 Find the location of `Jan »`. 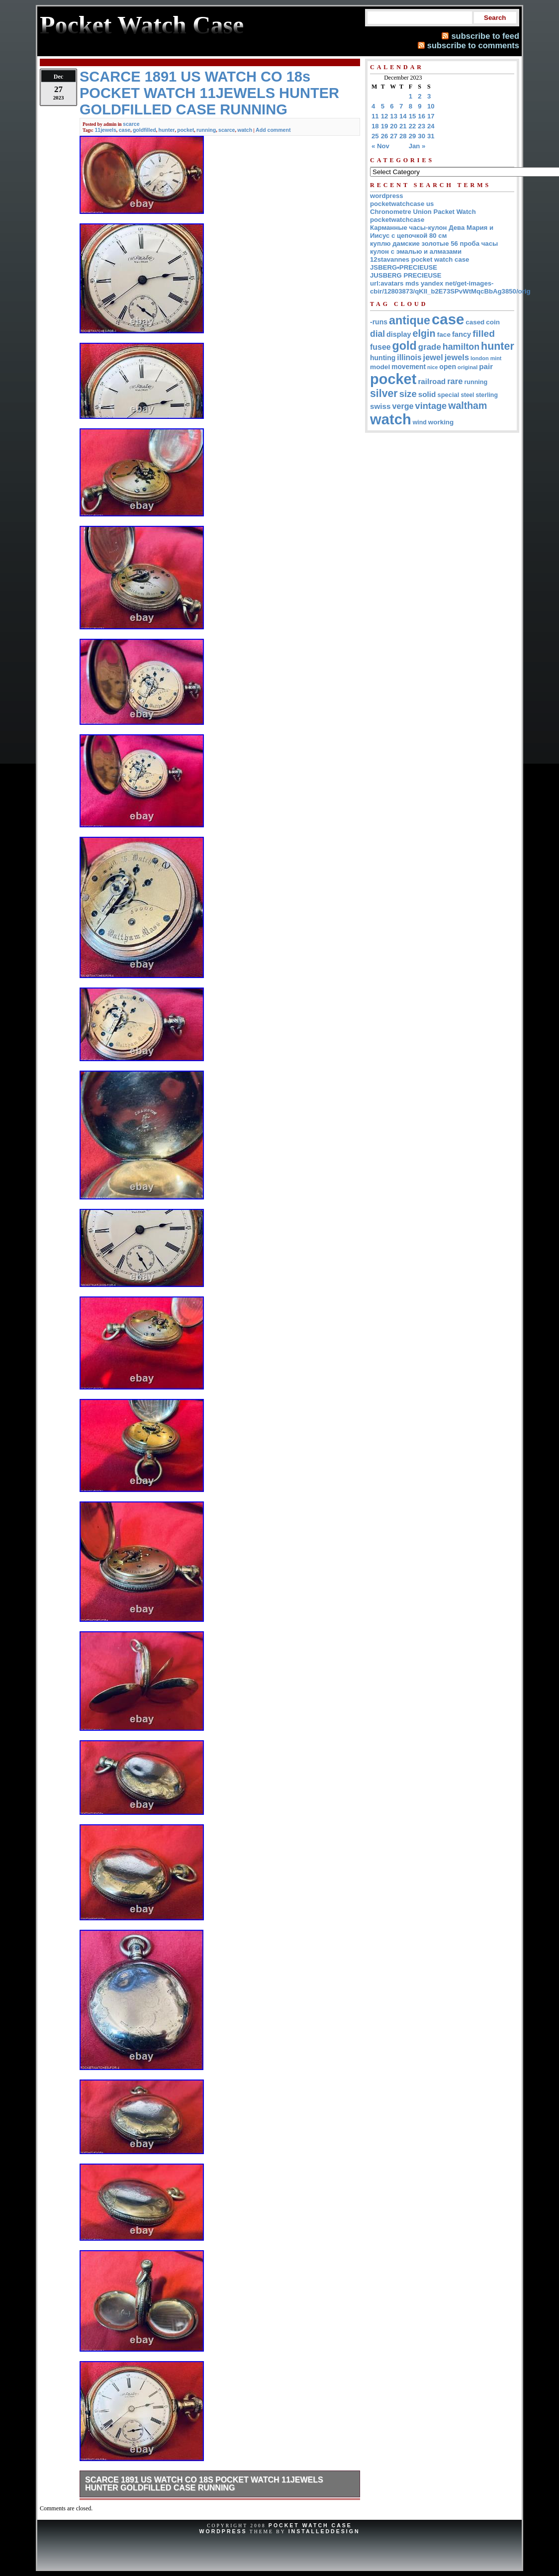

Jan » is located at coordinates (417, 146).